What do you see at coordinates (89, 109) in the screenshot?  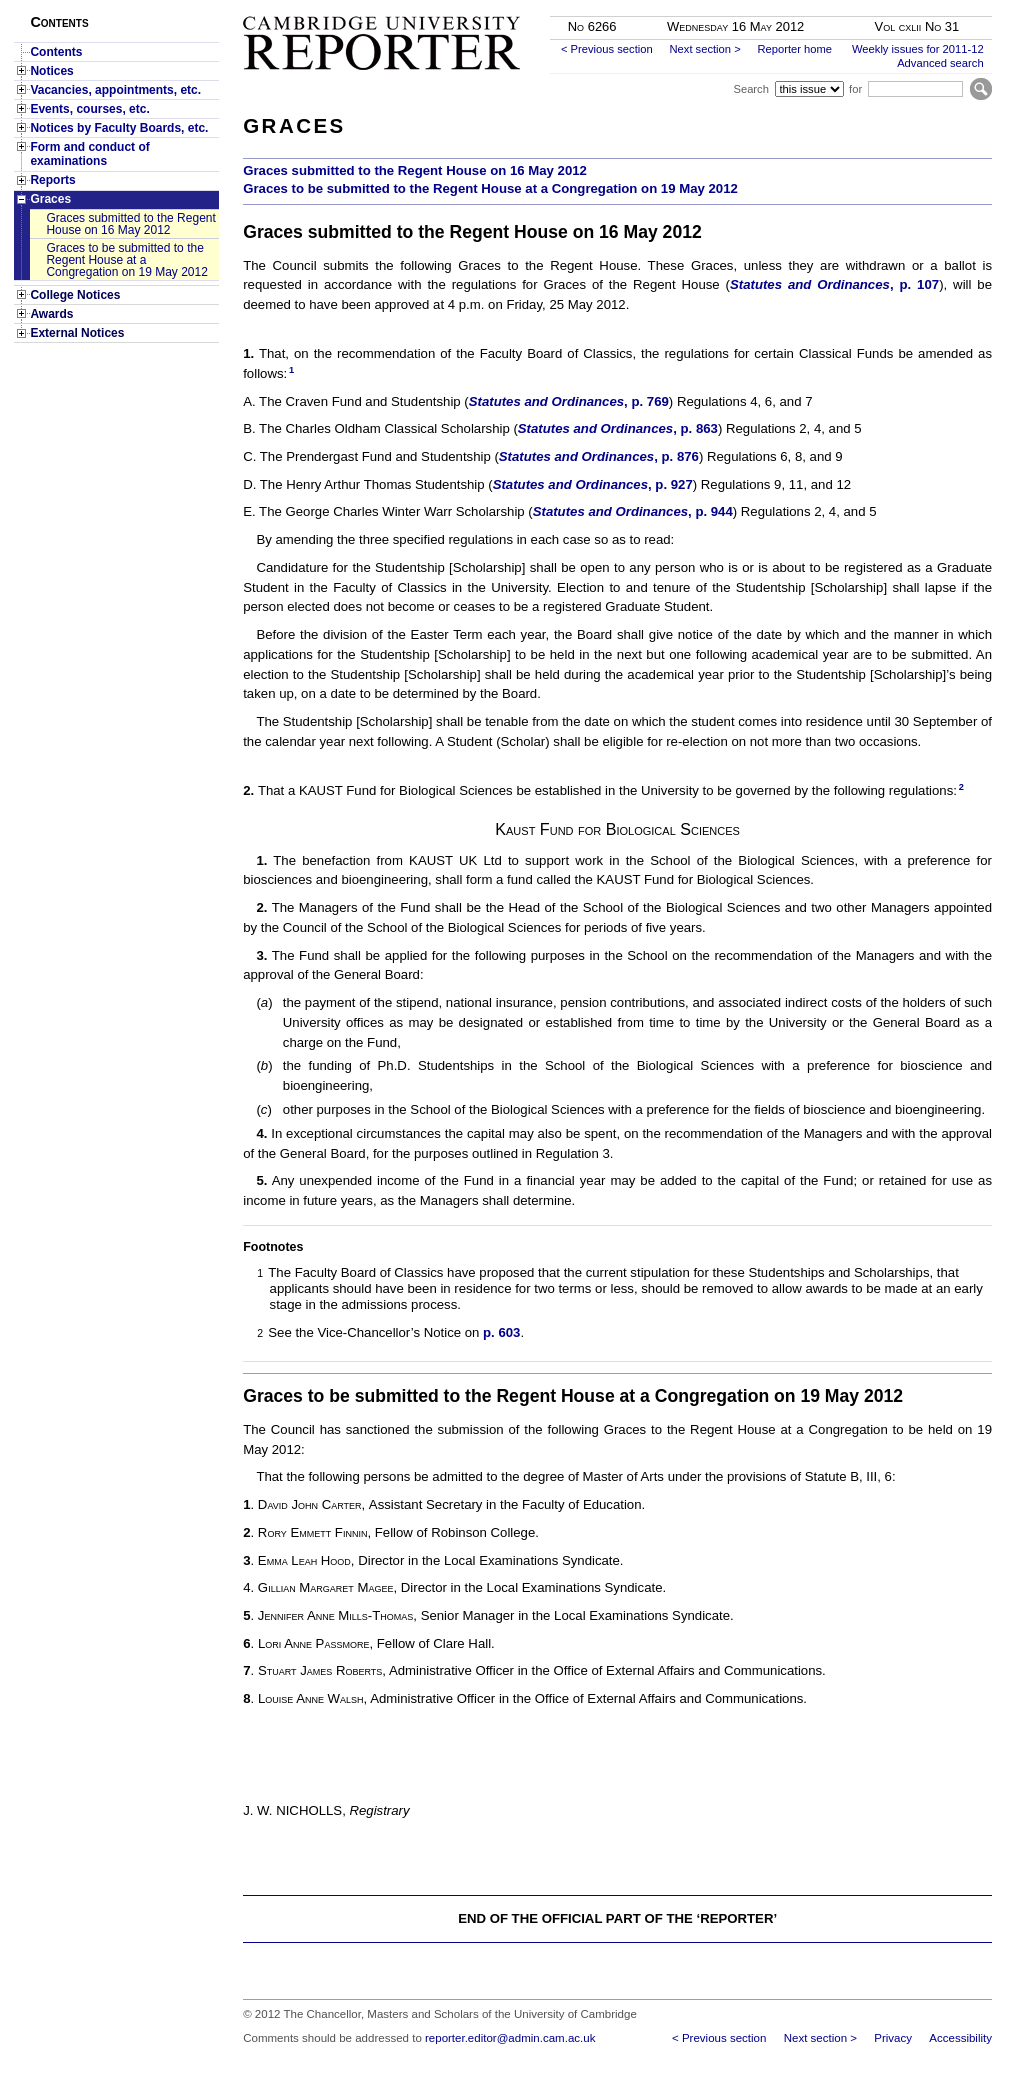 I see `Events, courses, etc.` at bounding box center [89, 109].